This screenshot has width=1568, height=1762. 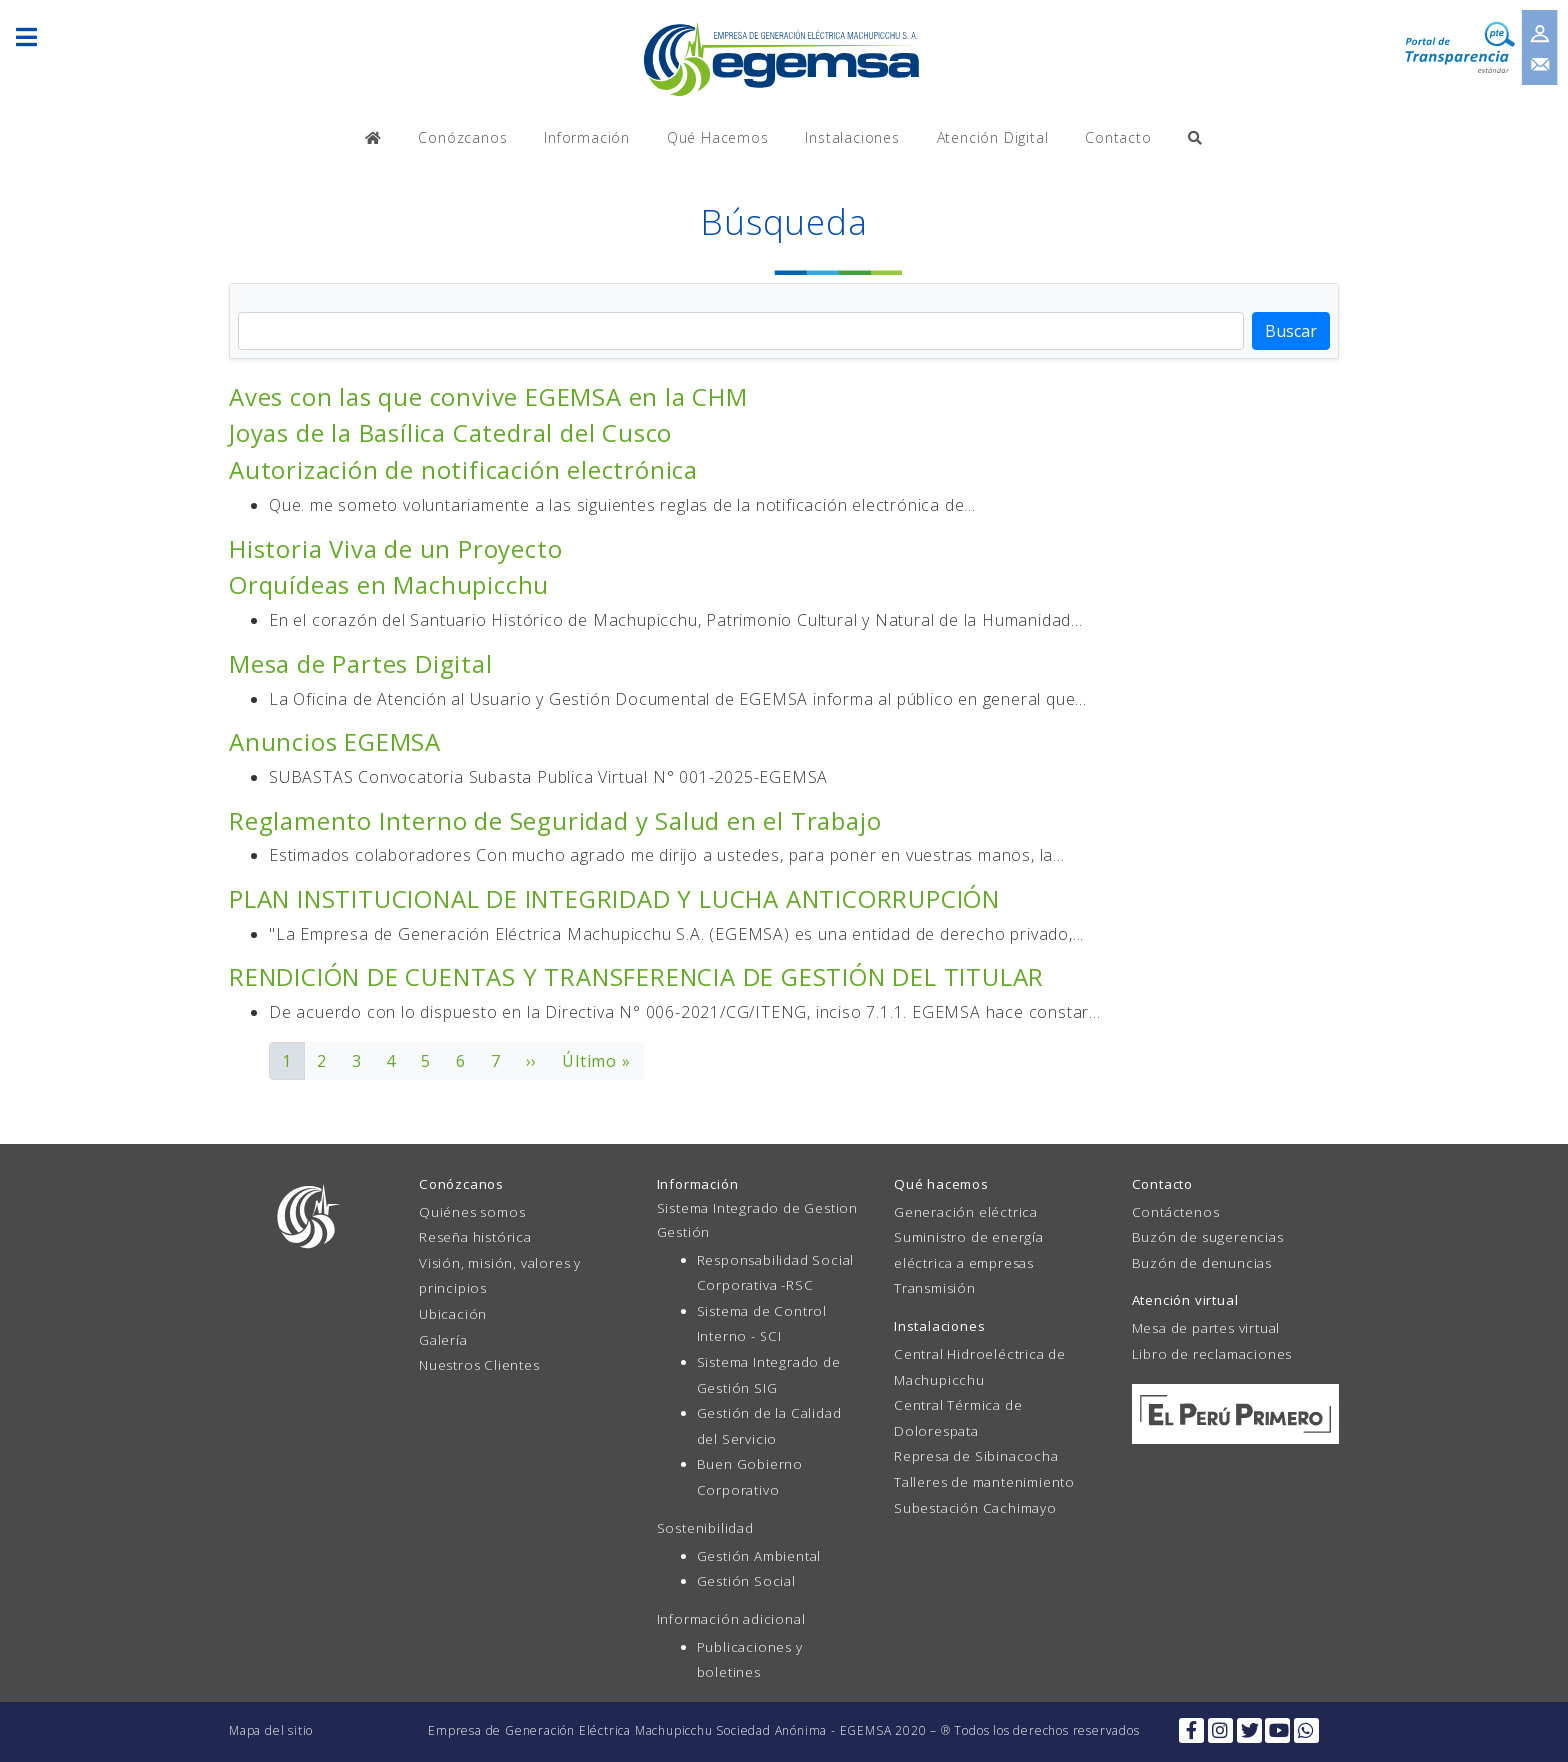 I want to click on Autorización de notificación electrónica, so click(x=463, y=469).